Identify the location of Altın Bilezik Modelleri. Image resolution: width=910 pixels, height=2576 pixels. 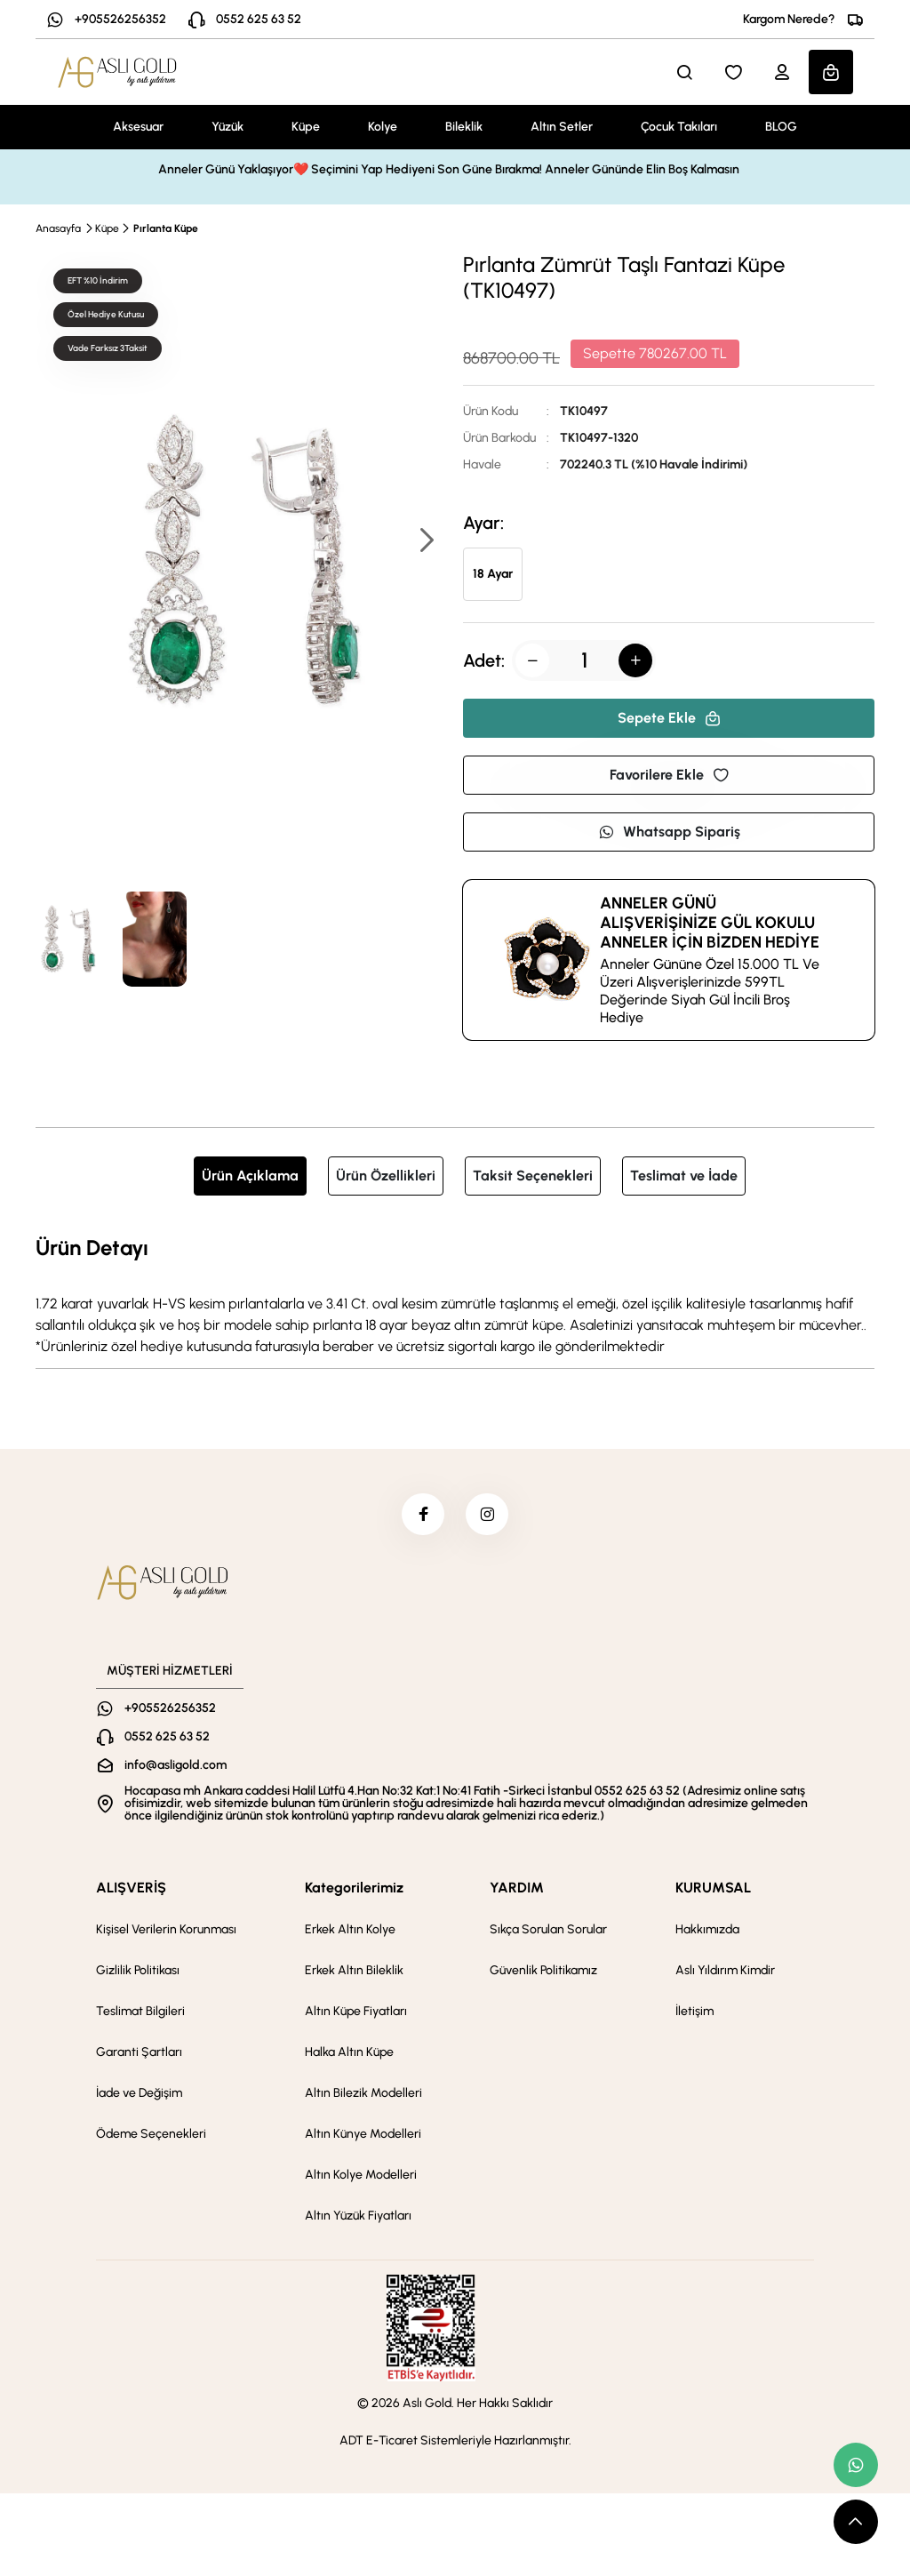
(363, 2095).